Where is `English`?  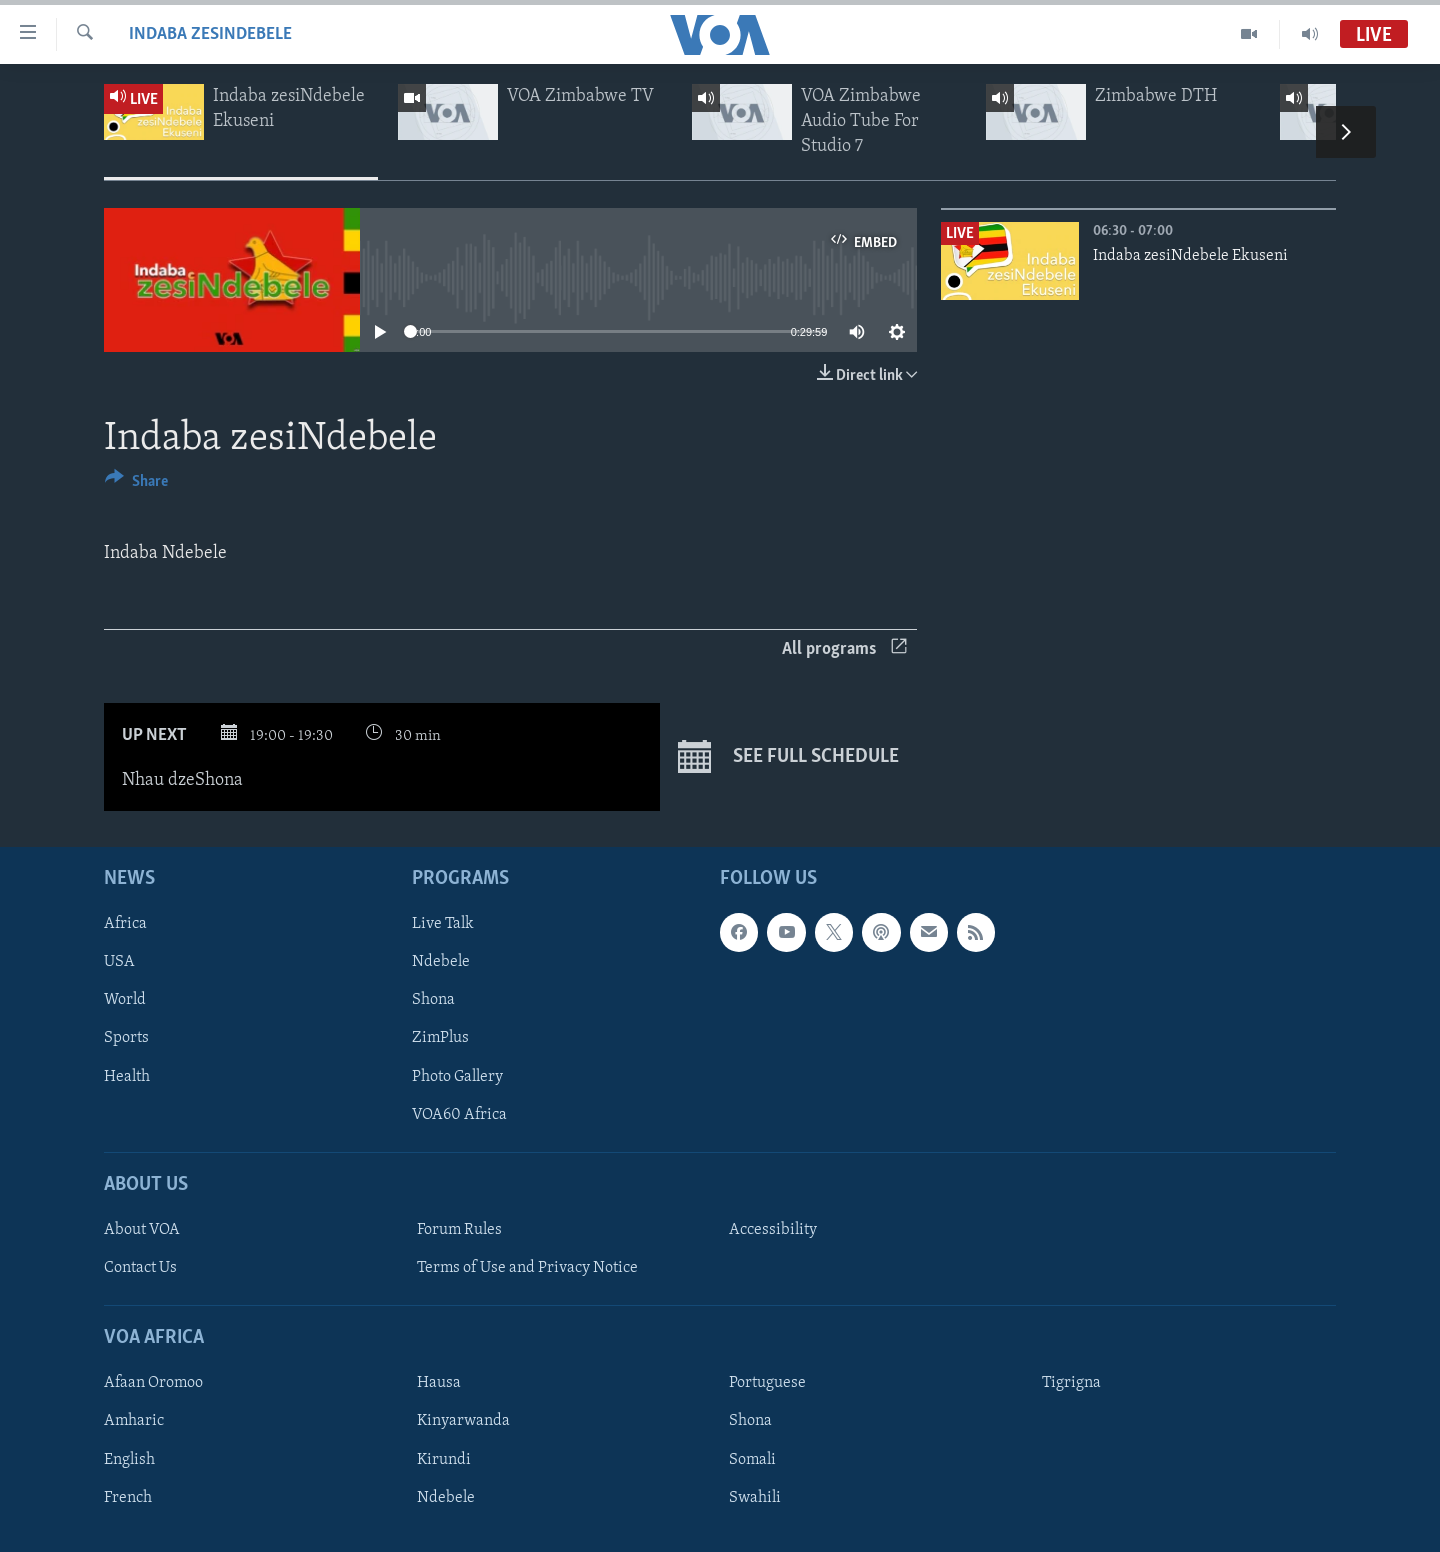
English is located at coordinates (129, 1459).